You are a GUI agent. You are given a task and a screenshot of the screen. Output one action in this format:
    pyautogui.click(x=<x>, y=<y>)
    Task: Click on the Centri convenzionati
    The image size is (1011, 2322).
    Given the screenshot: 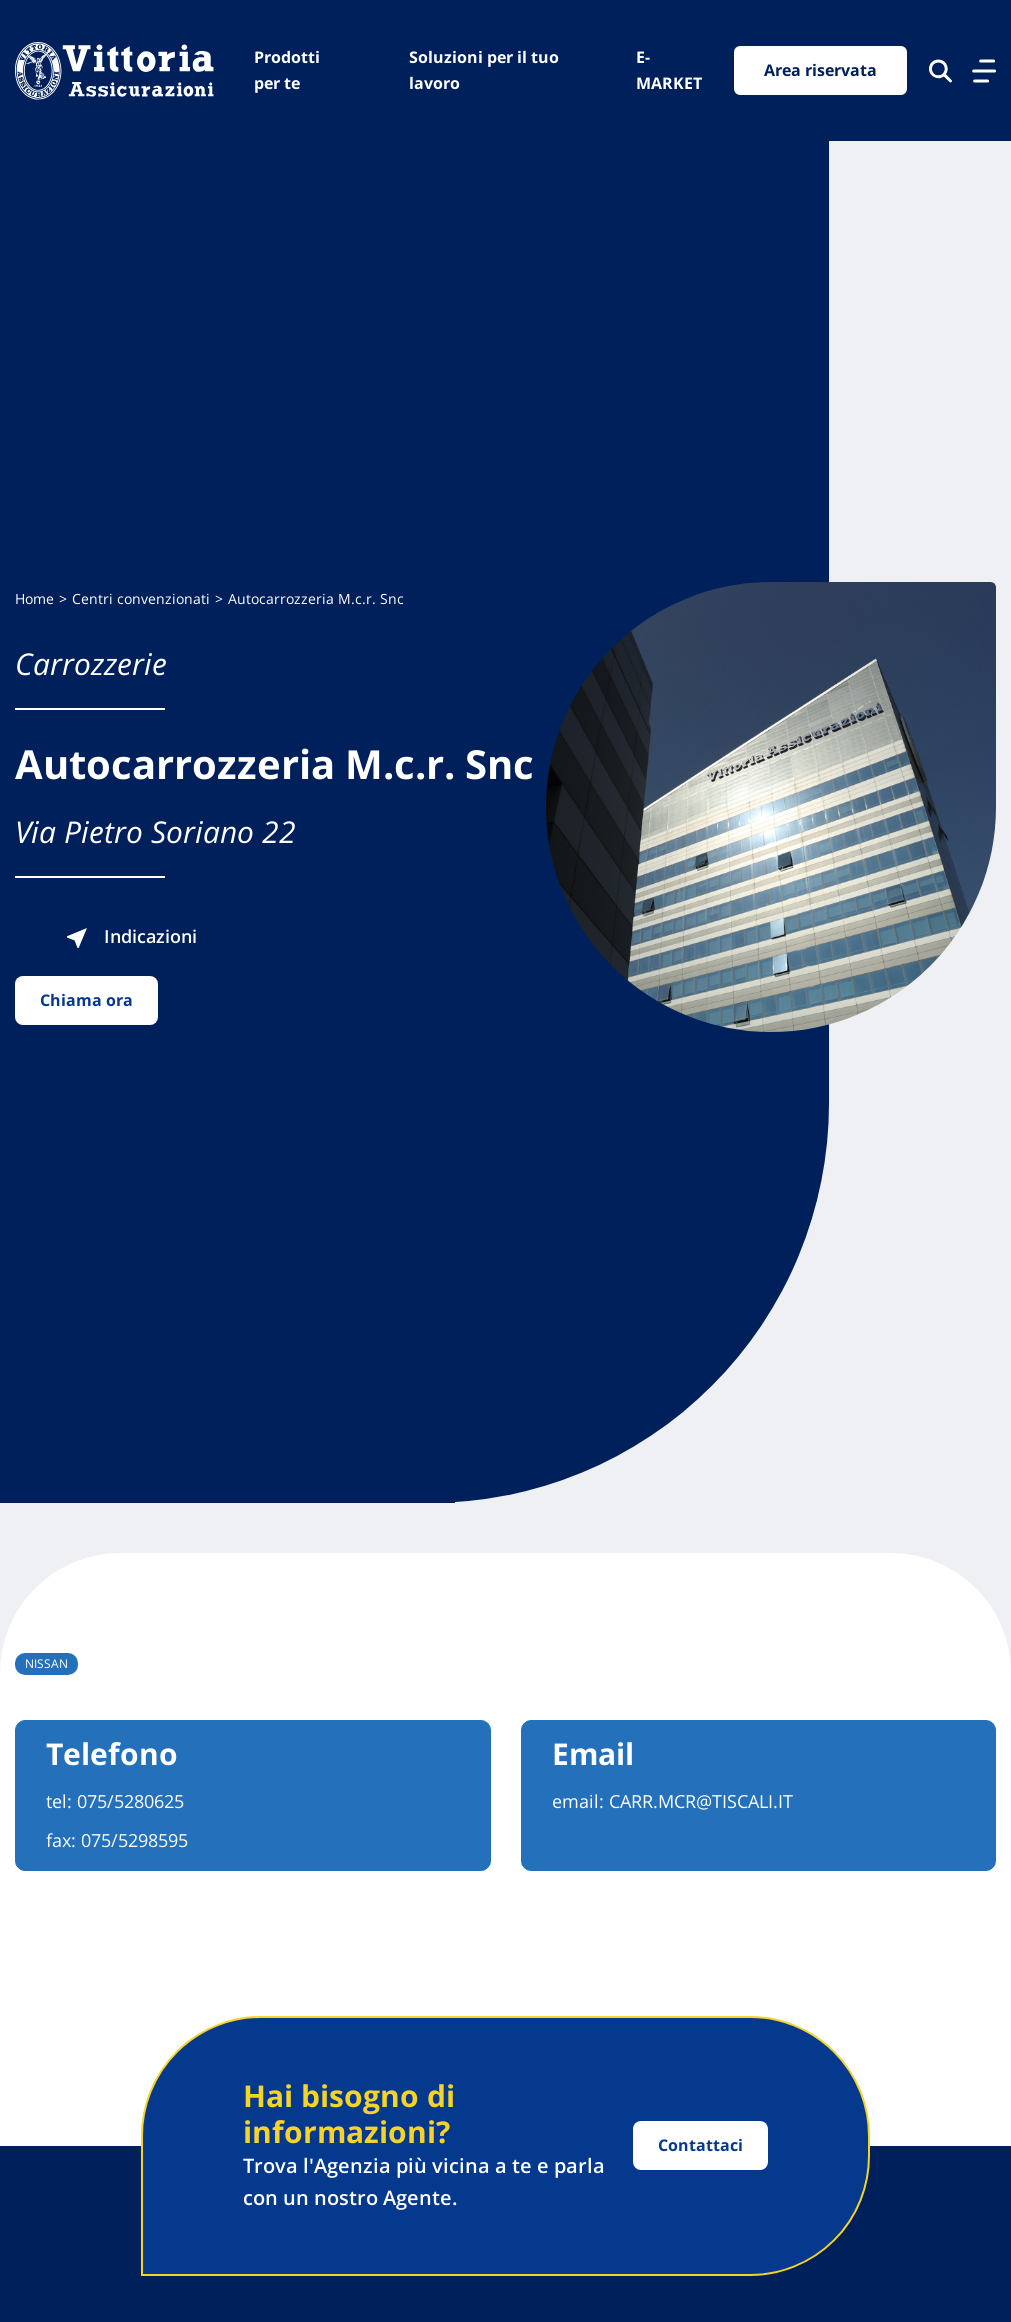 What is the action you would take?
    pyautogui.click(x=141, y=598)
    